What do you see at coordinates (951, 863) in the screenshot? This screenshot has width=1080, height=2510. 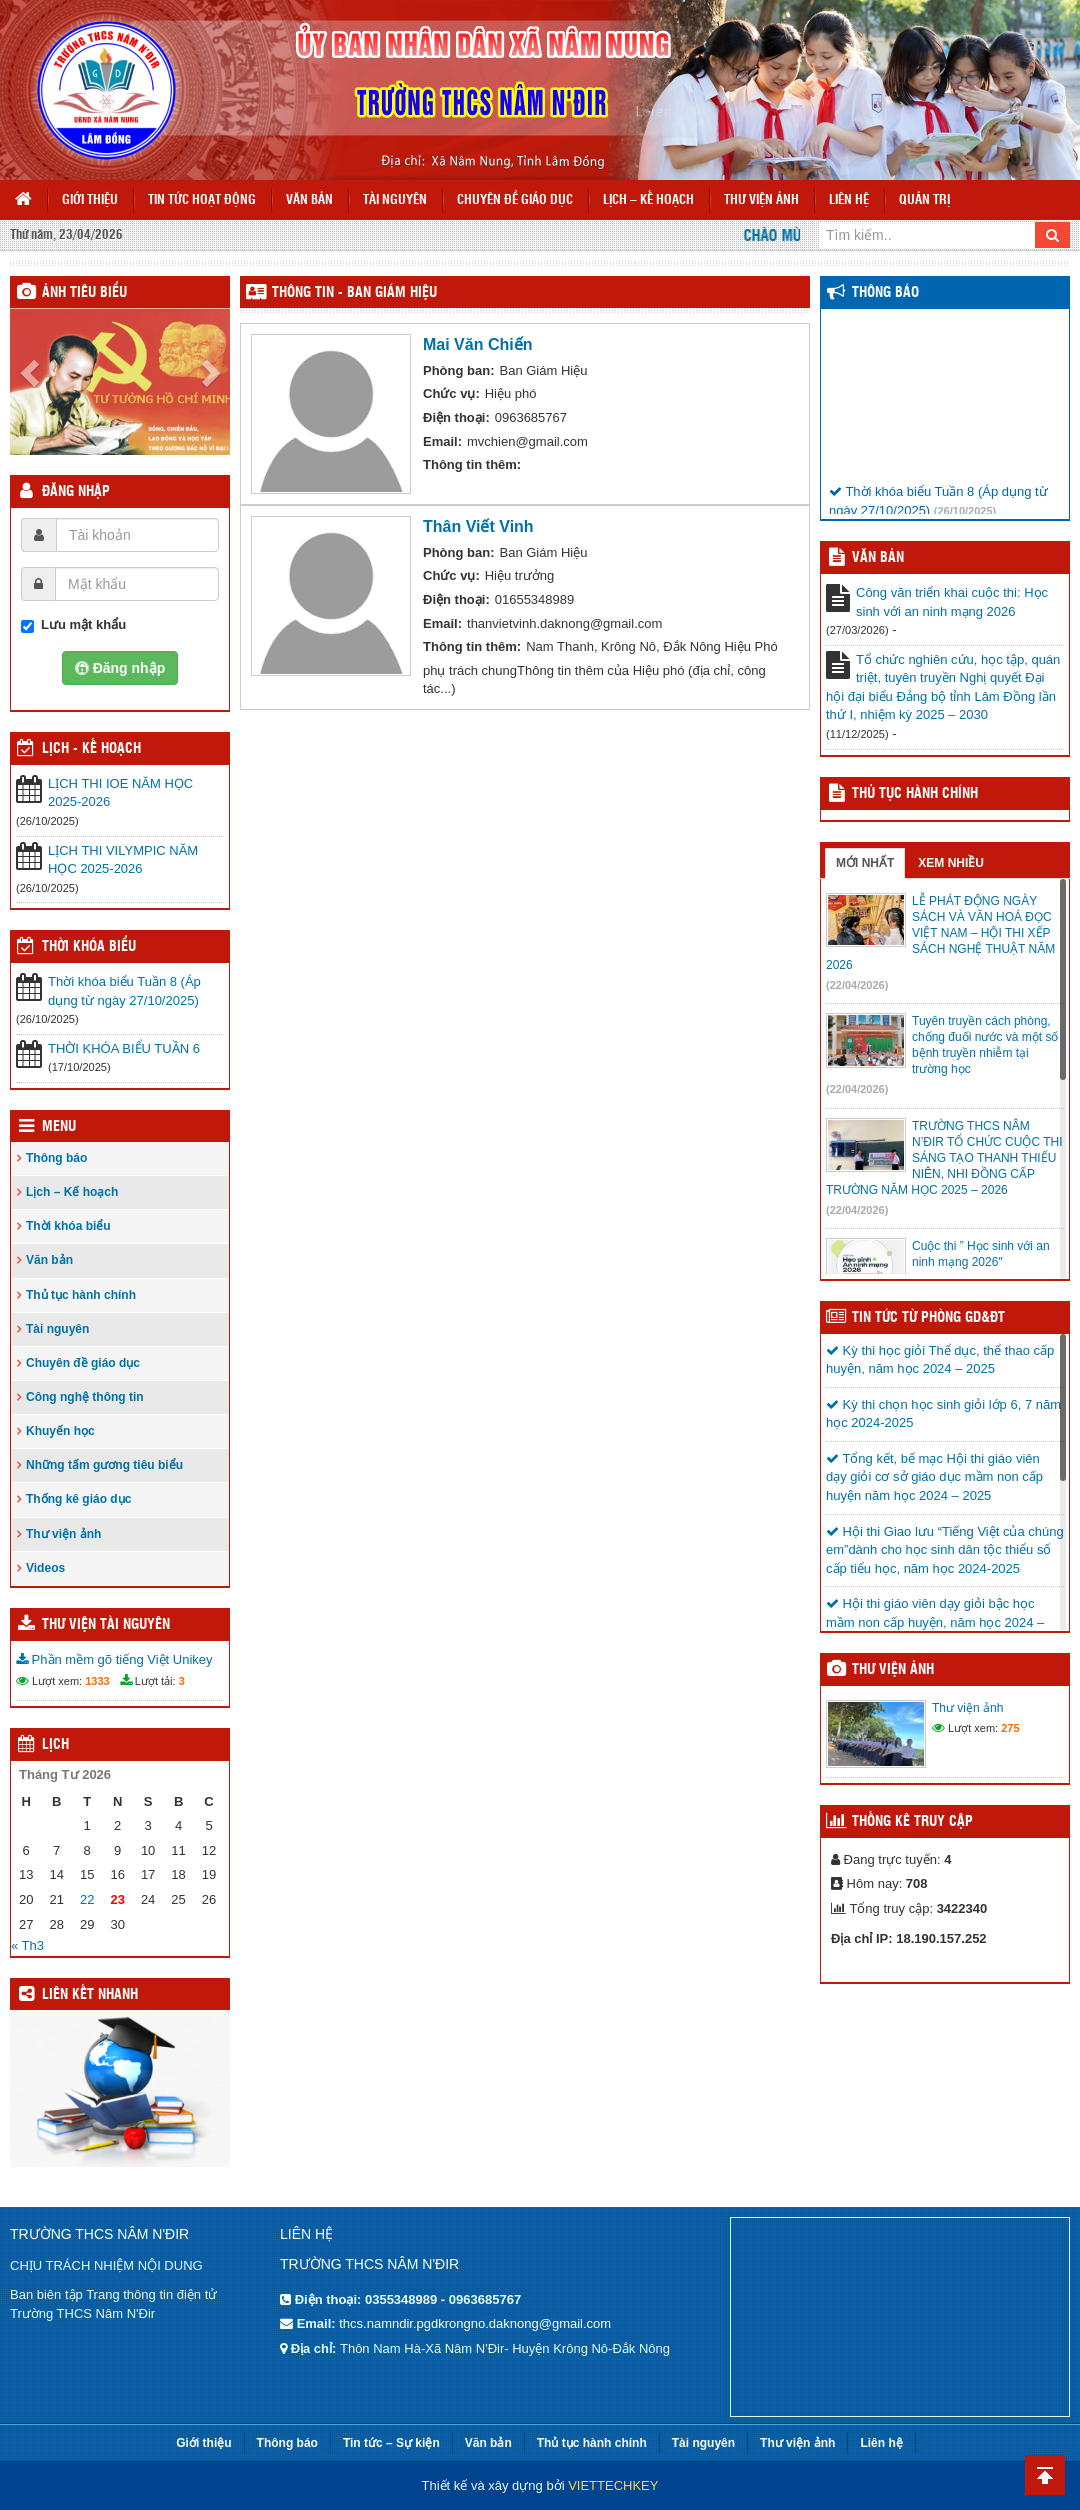 I see `Xem nhiều [tab]` at bounding box center [951, 863].